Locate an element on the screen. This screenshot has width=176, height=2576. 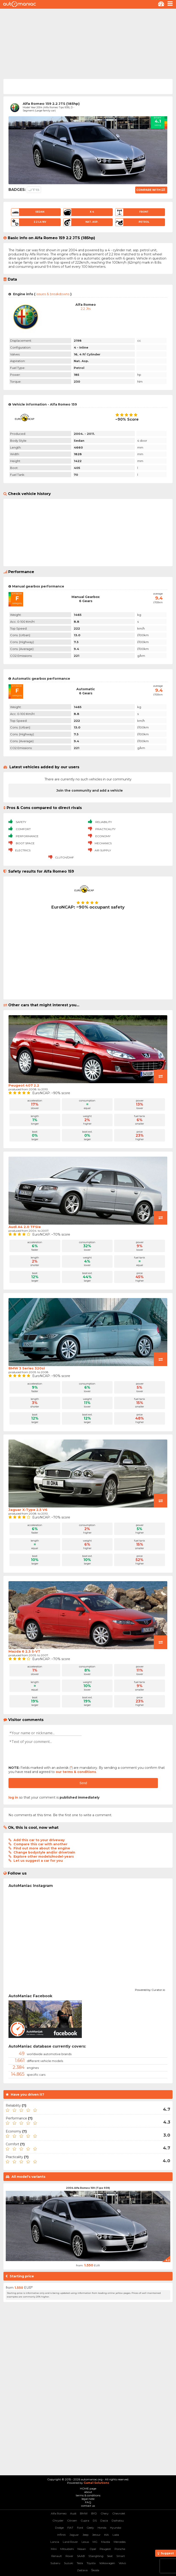
Find out more about the engine is located at coordinates (42, 1848).